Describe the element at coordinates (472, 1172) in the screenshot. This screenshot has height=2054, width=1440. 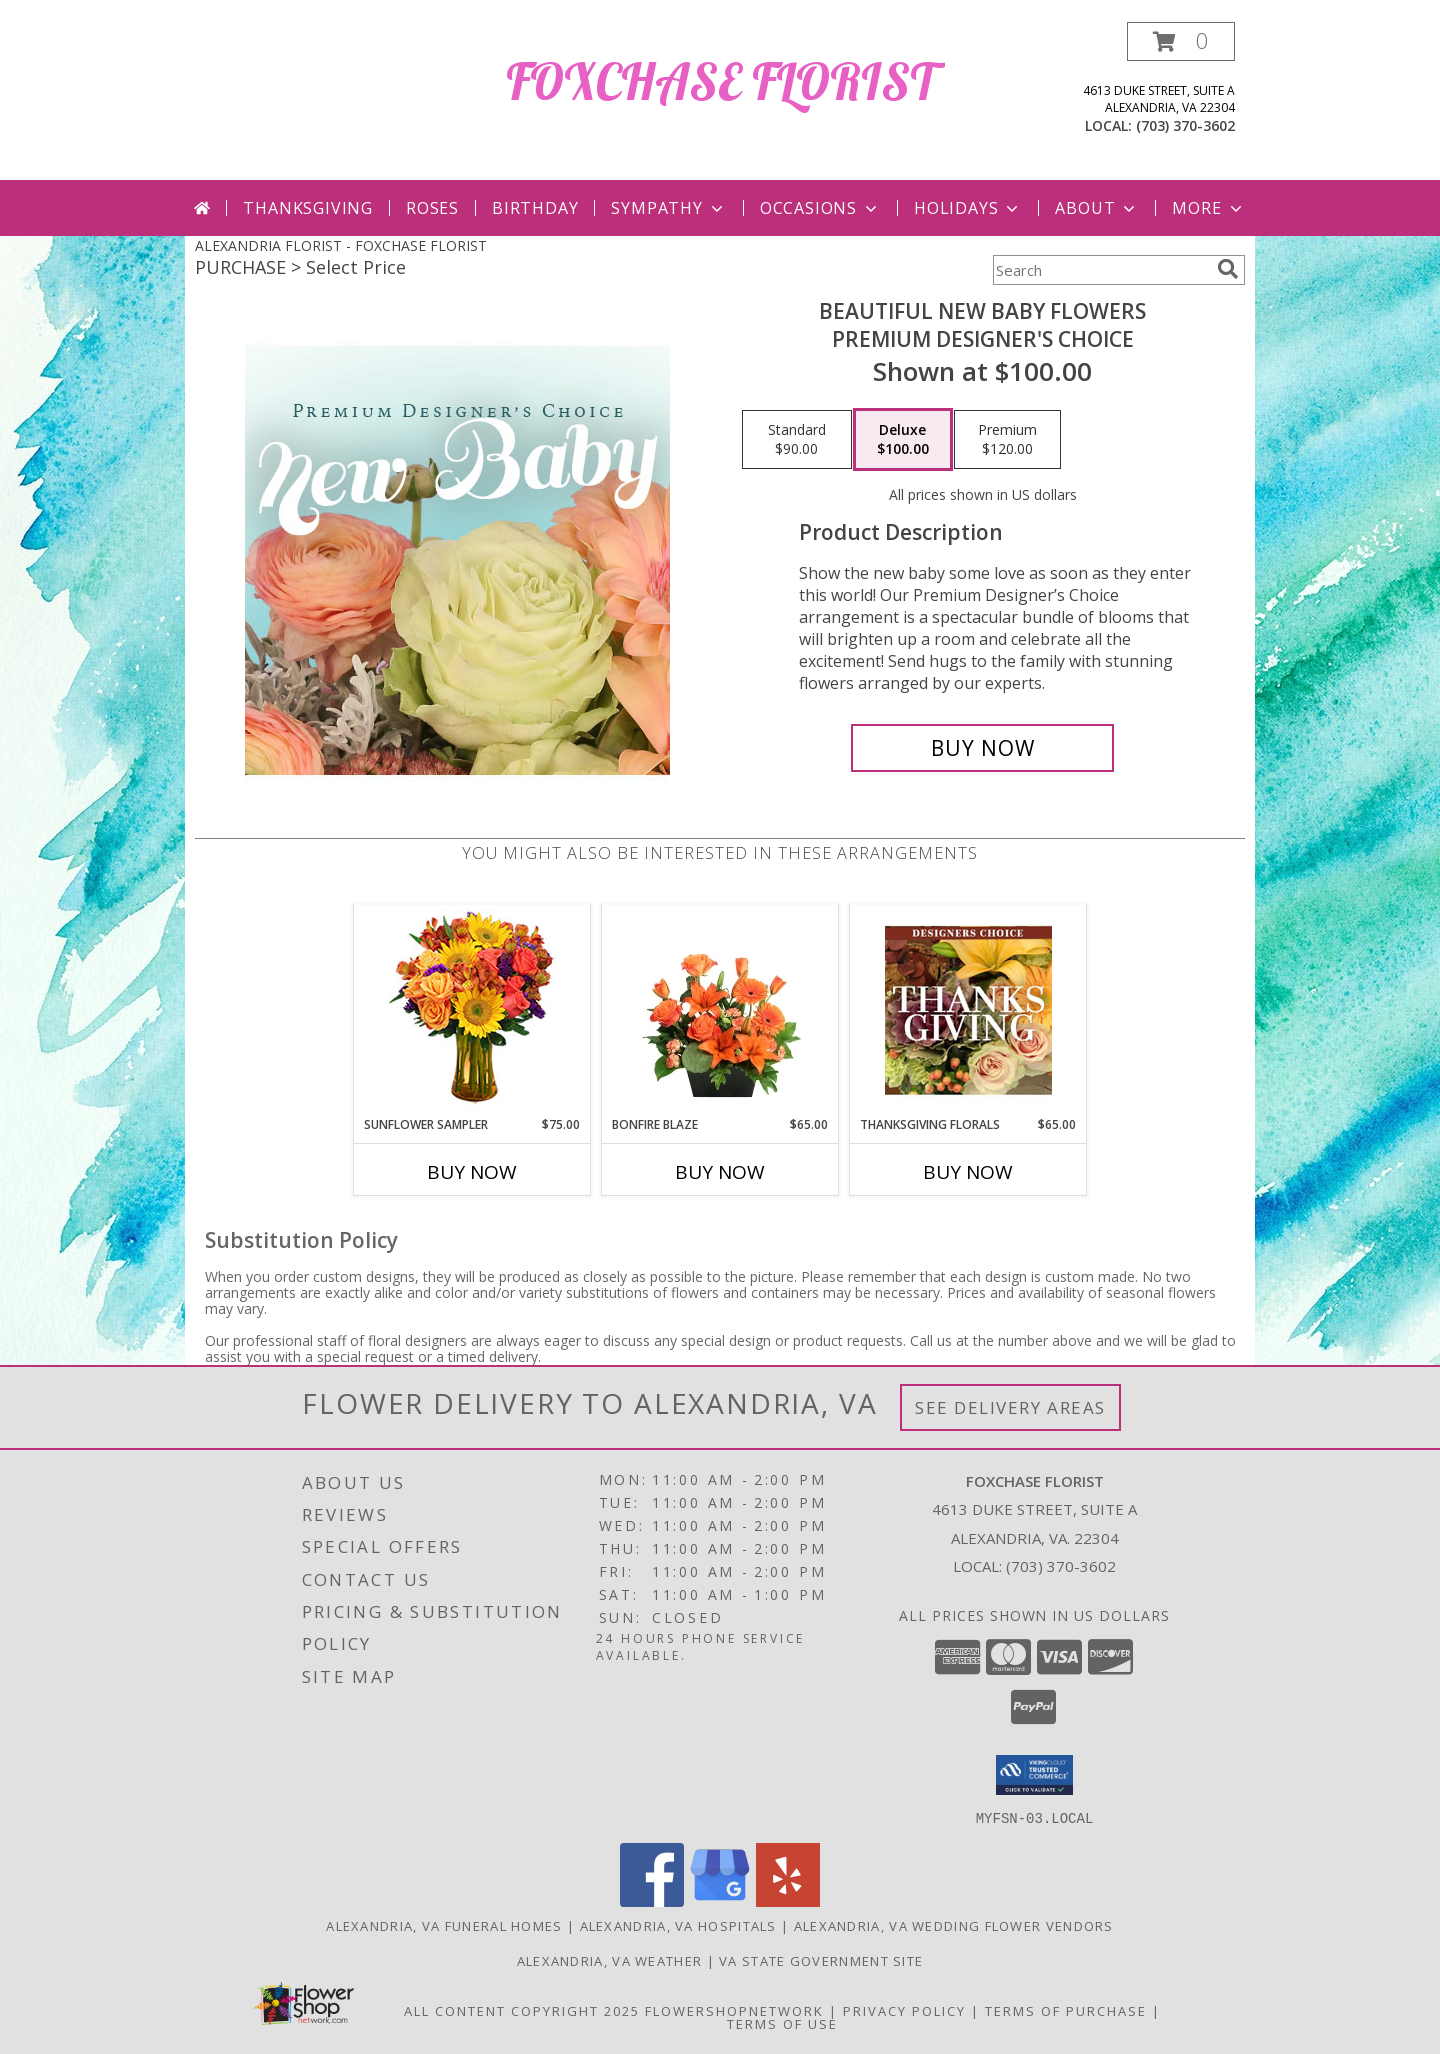
I see `Buy Now [Buy SUNFLOWER SAMPLER Now for $75.00]` at that location.